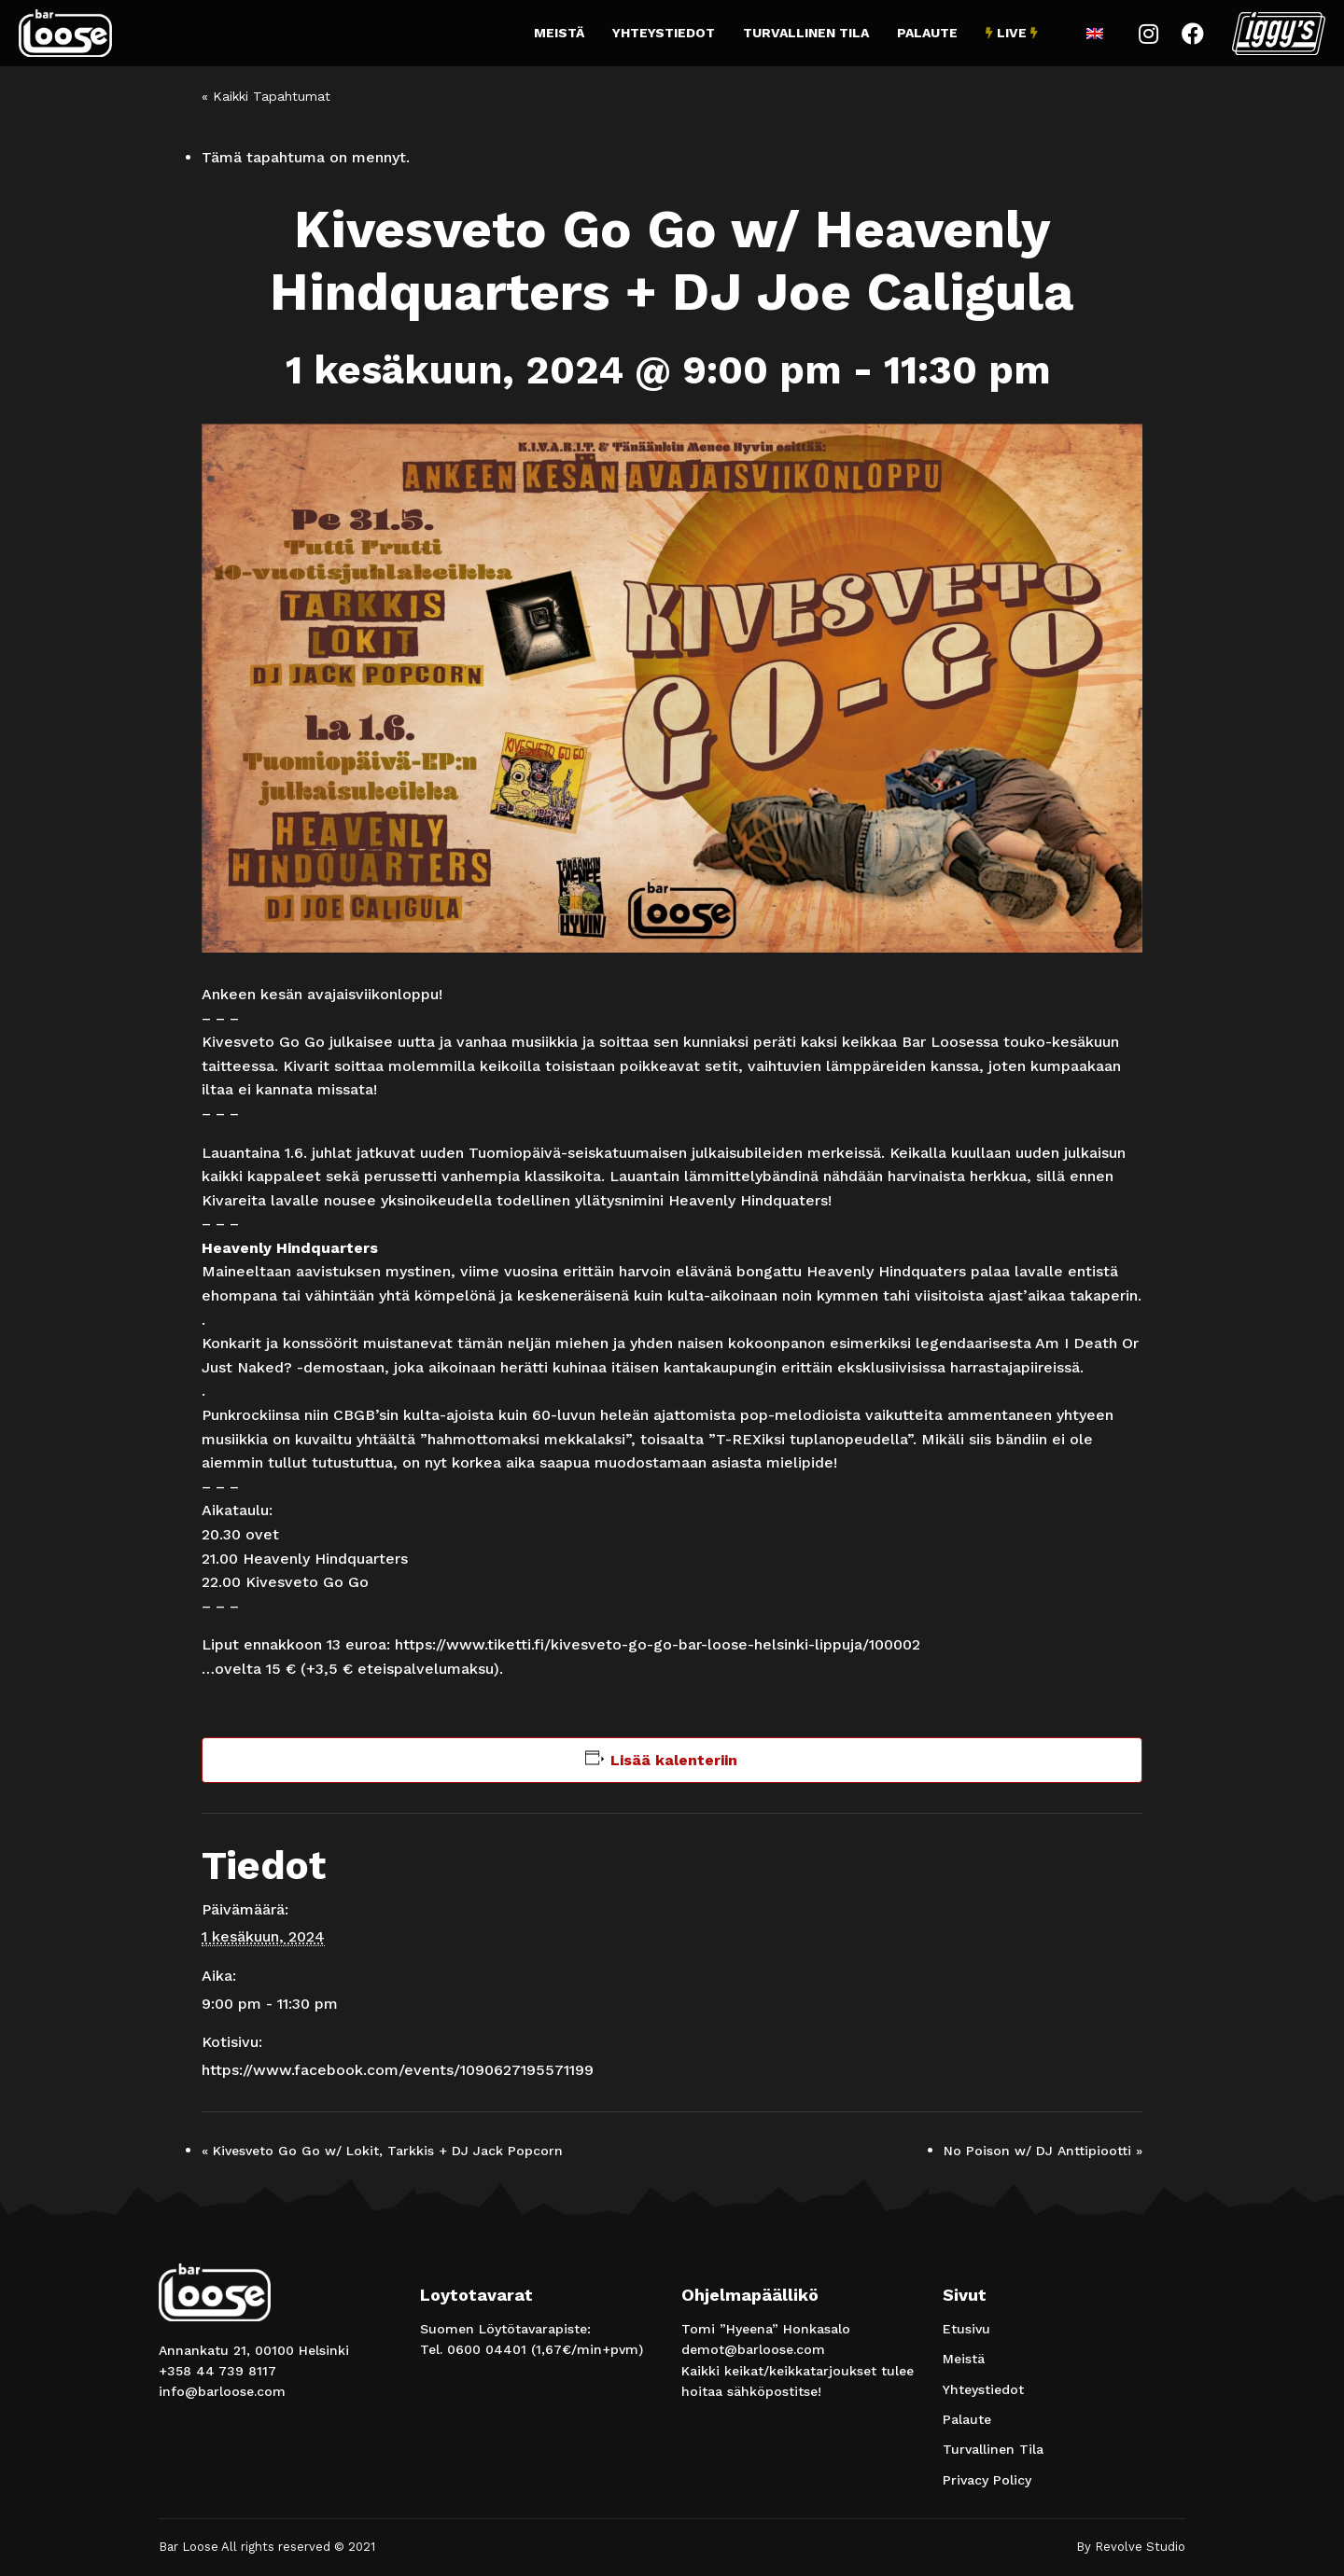 This screenshot has height=2576, width=1344. Describe the element at coordinates (987, 2479) in the screenshot. I see `Privacy Policy` at that location.